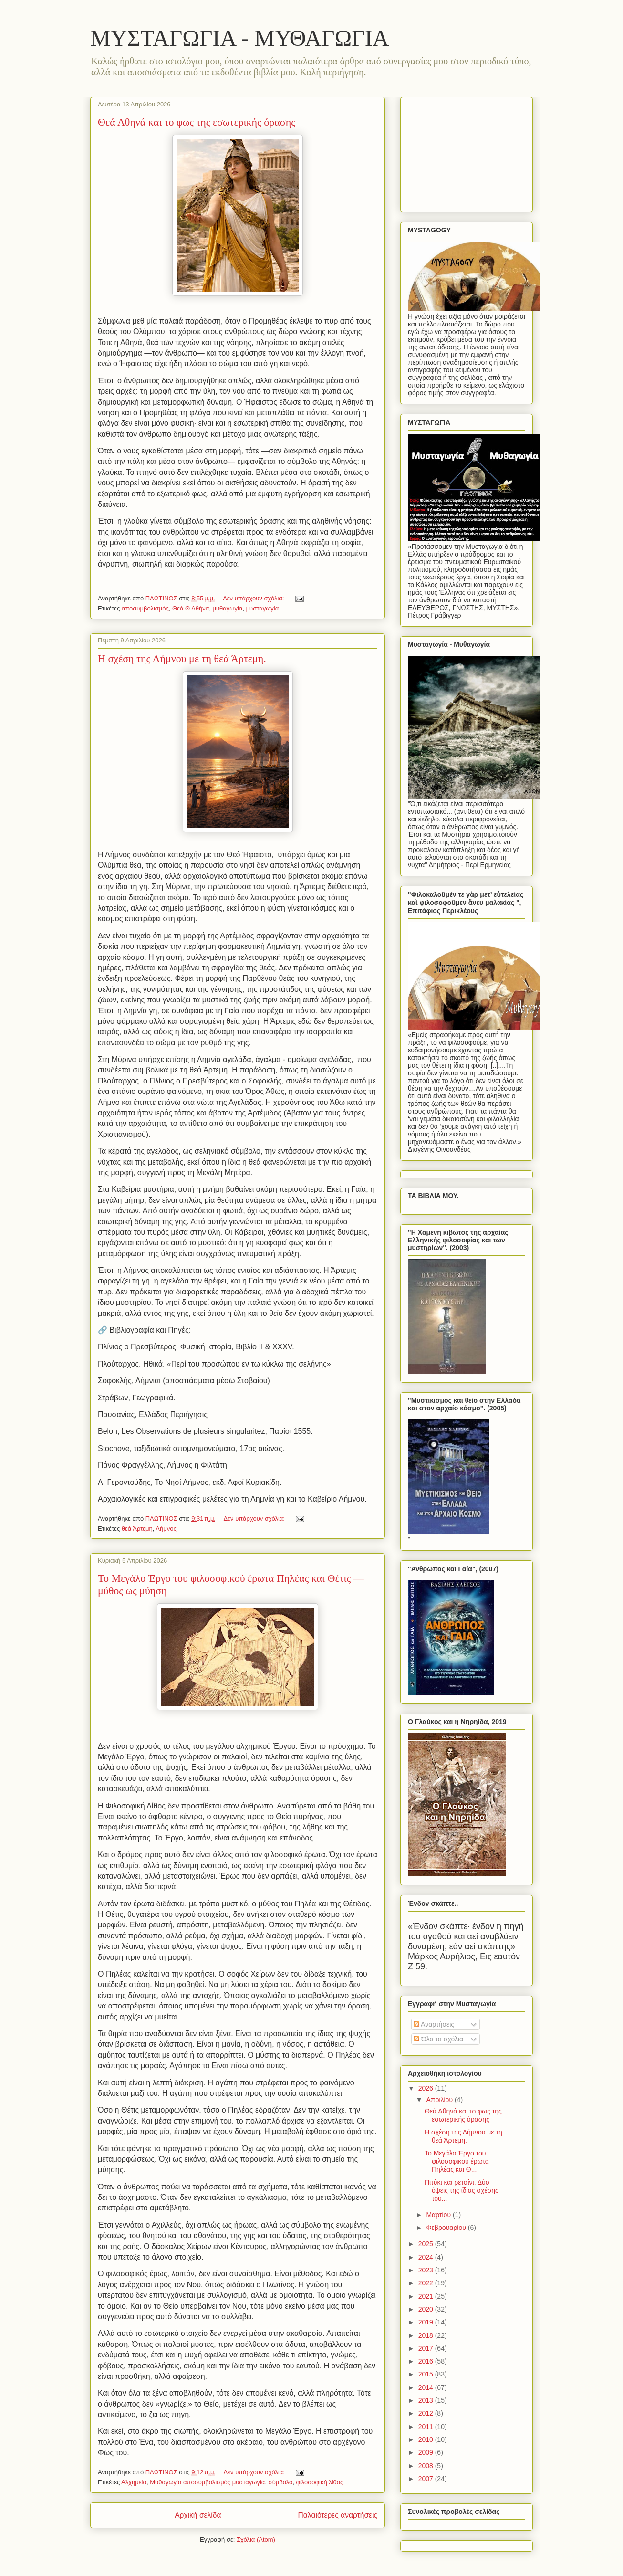  What do you see at coordinates (457, 2161) in the screenshot?
I see `Το Μεγάλο Έργο του φιλοσοφικού έρωτα Πηλέας και Θ...` at bounding box center [457, 2161].